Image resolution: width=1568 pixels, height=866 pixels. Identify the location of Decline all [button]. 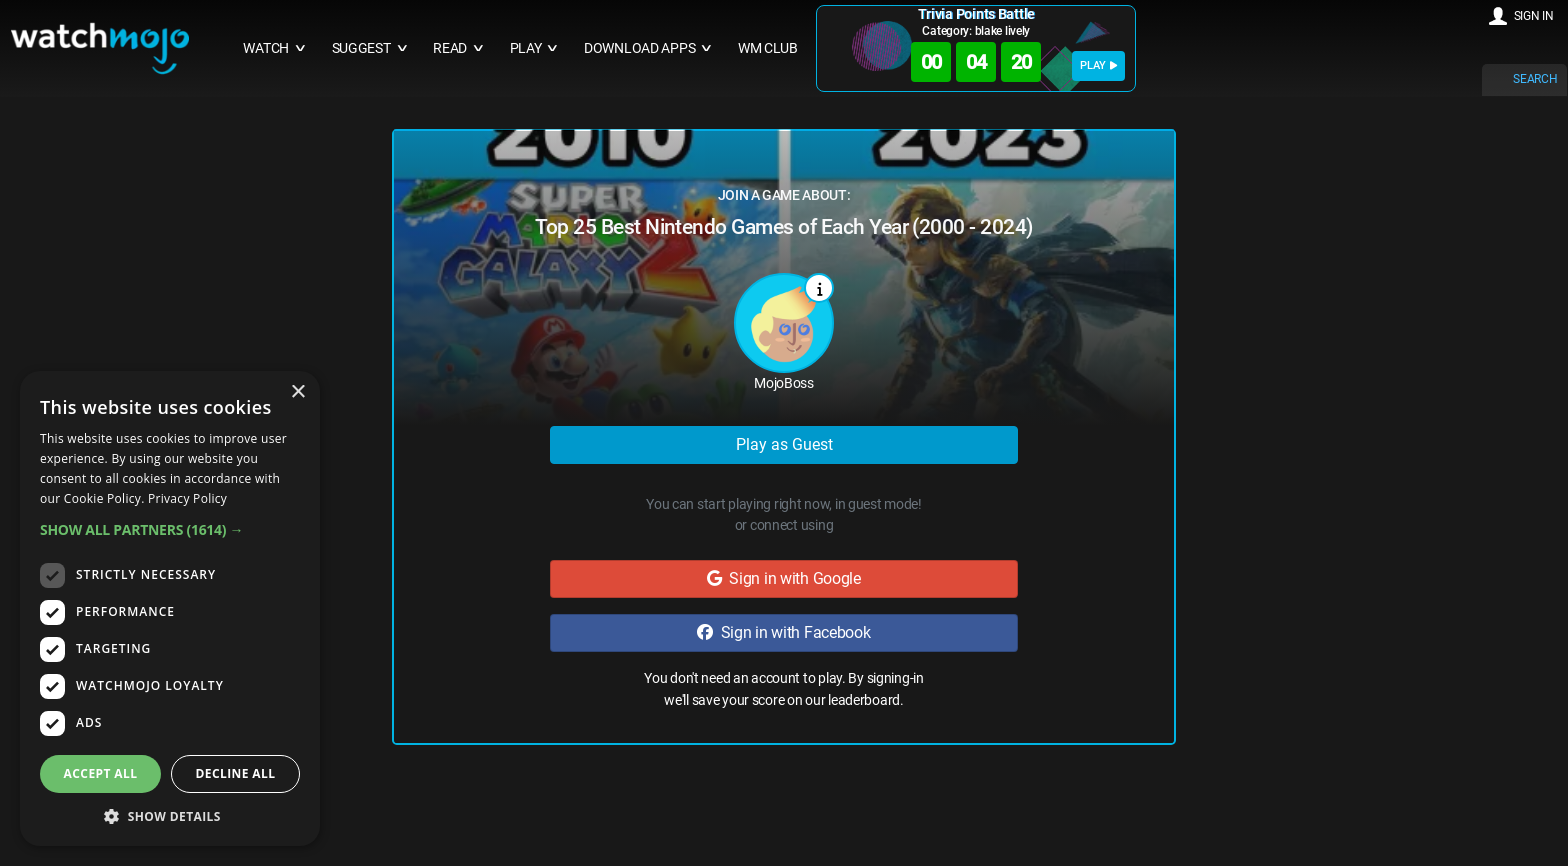
(236, 773).